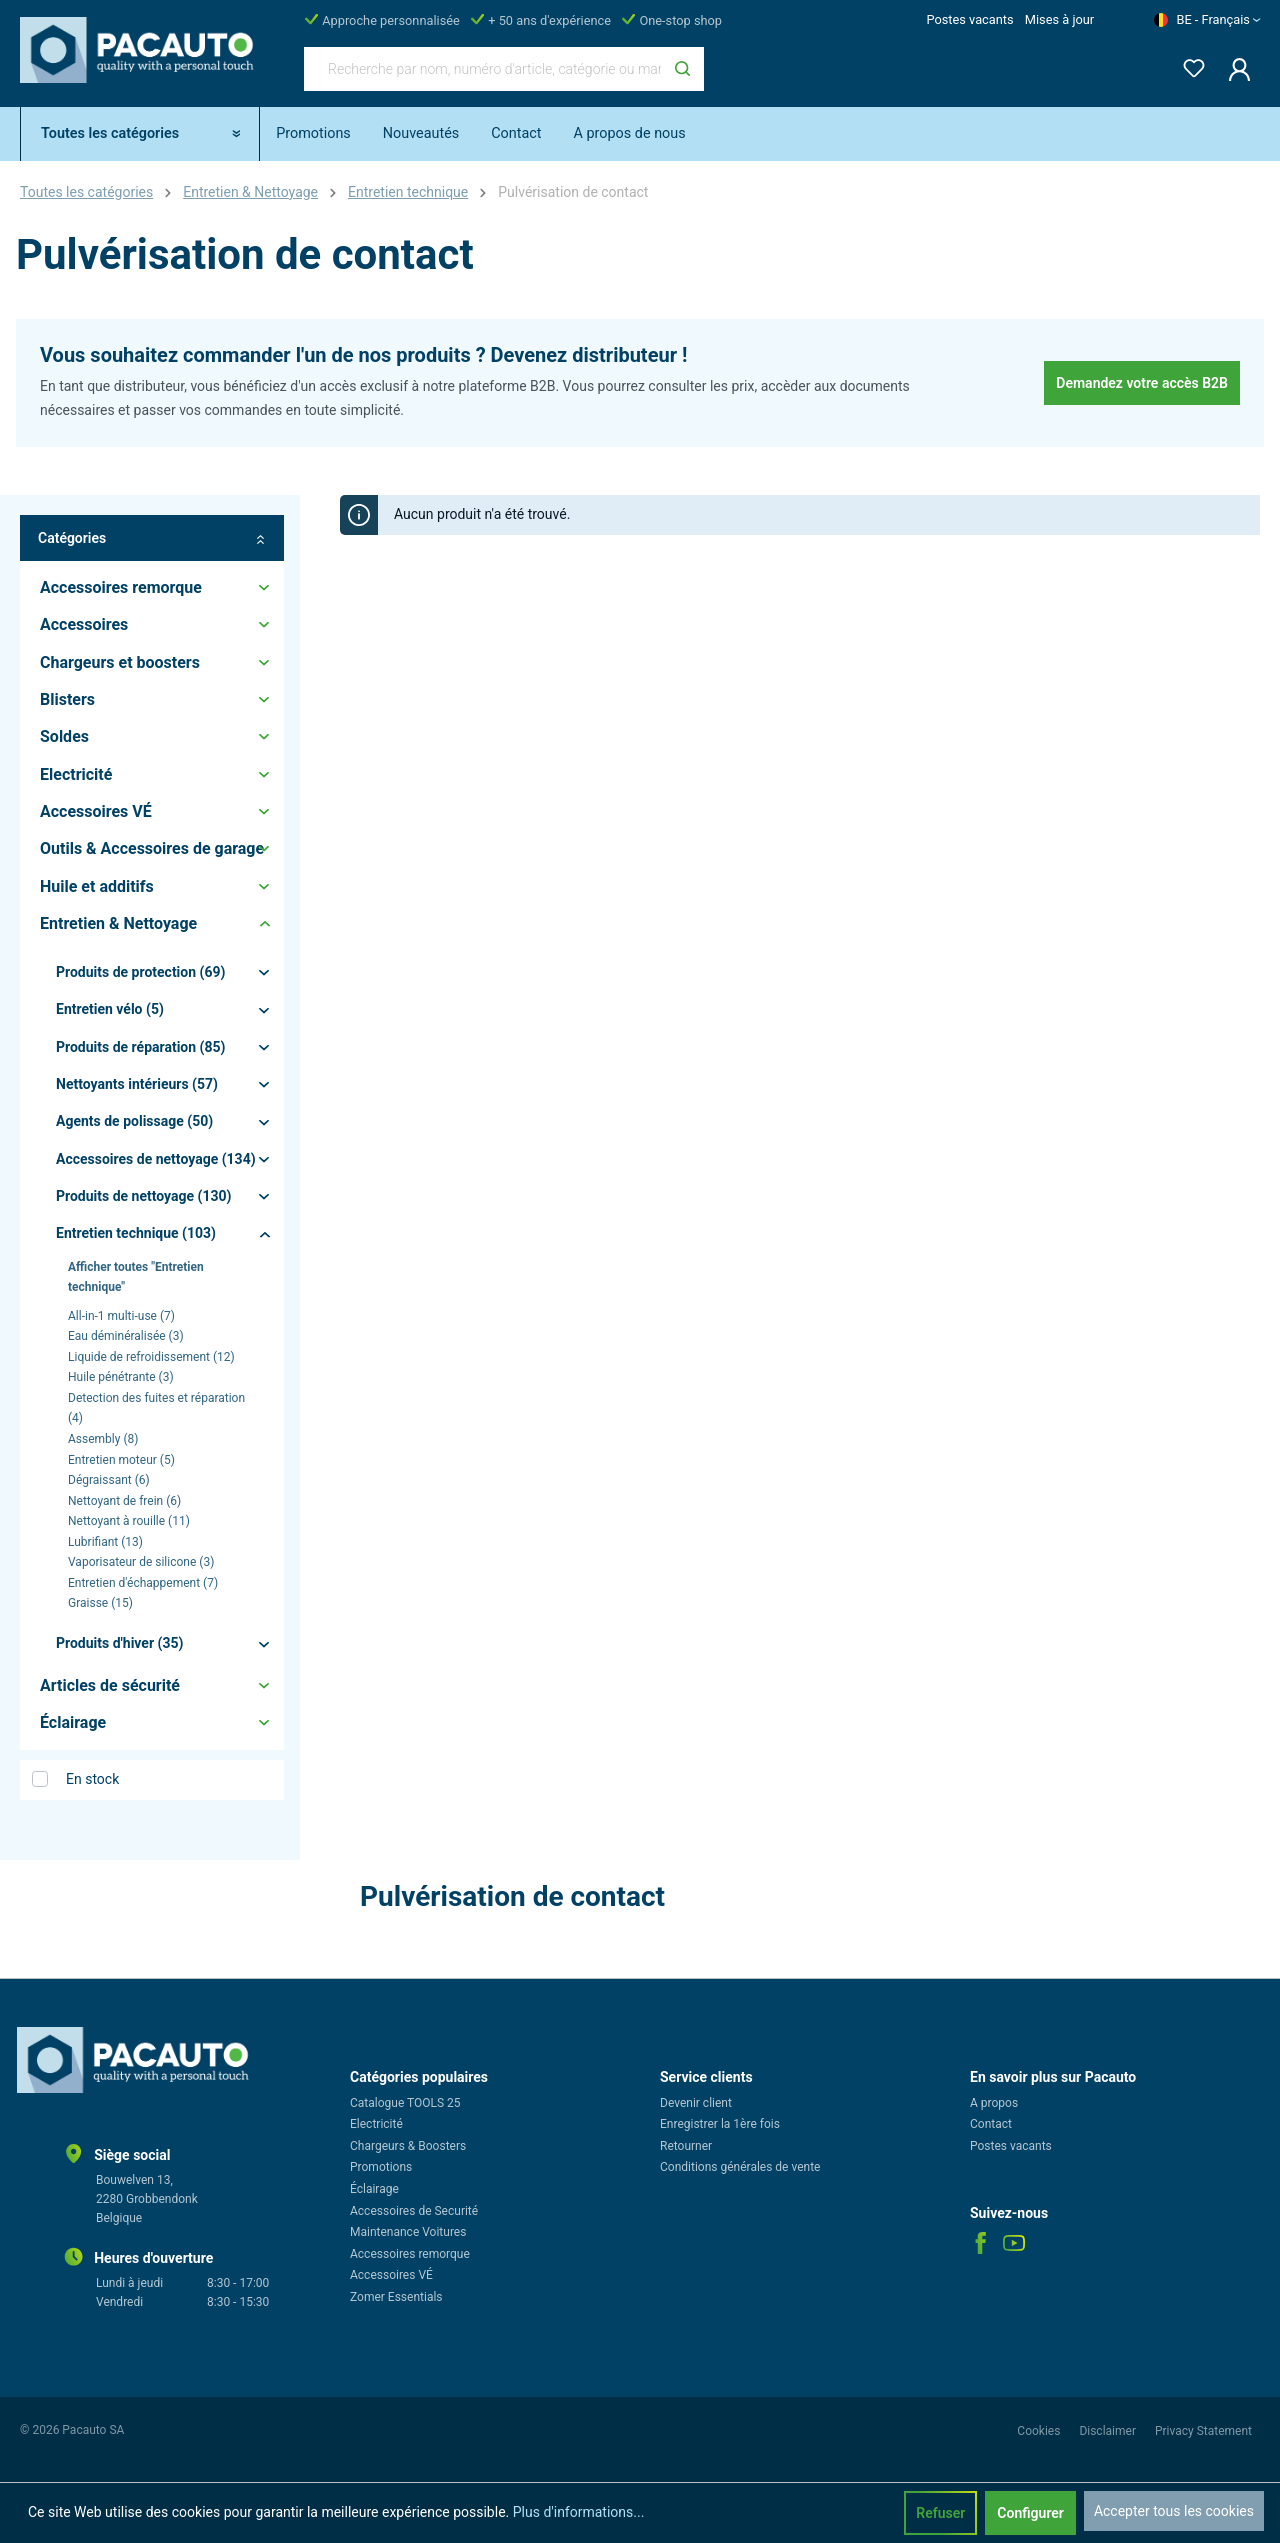 Image resolution: width=1280 pixels, height=2543 pixels. Describe the element at coordinates (1203, 2431) in the screenshot. I see `Privacy Statement` at that location.